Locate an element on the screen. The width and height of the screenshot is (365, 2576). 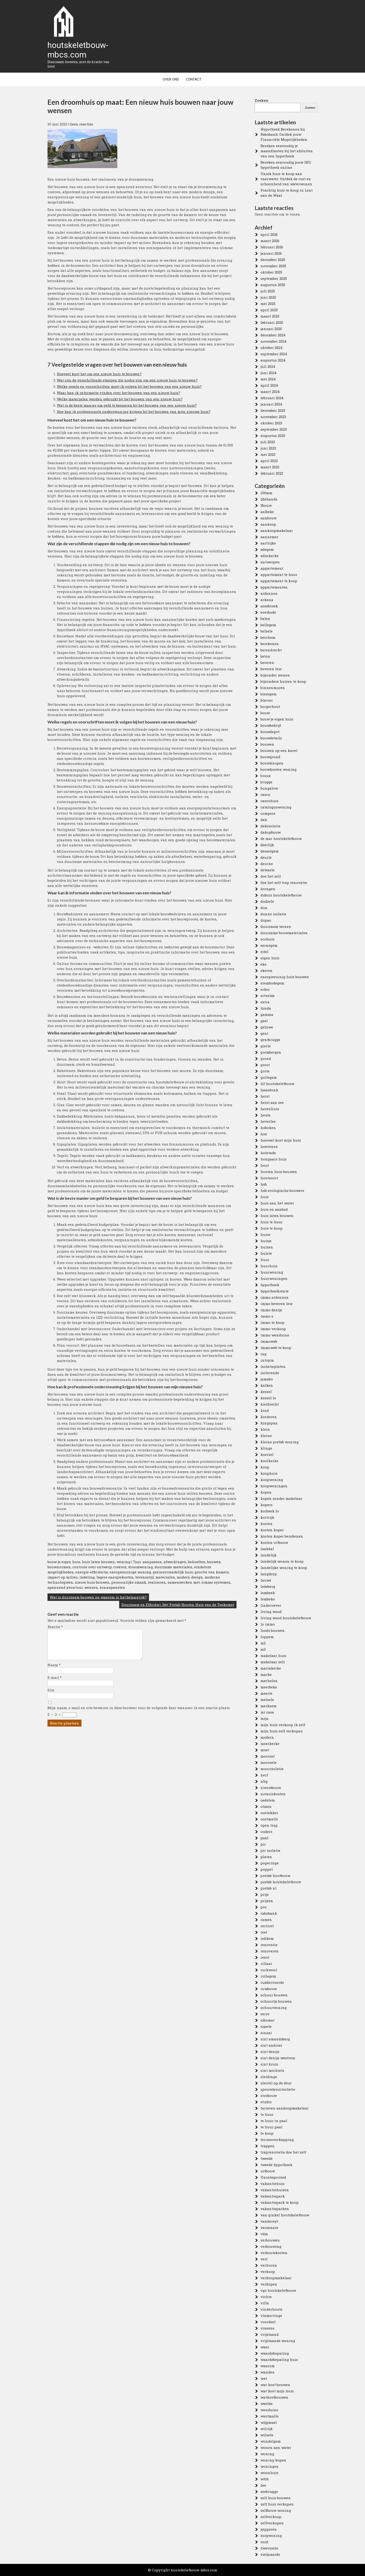
energiezuinige woning is located at coordinates (130, 1572).